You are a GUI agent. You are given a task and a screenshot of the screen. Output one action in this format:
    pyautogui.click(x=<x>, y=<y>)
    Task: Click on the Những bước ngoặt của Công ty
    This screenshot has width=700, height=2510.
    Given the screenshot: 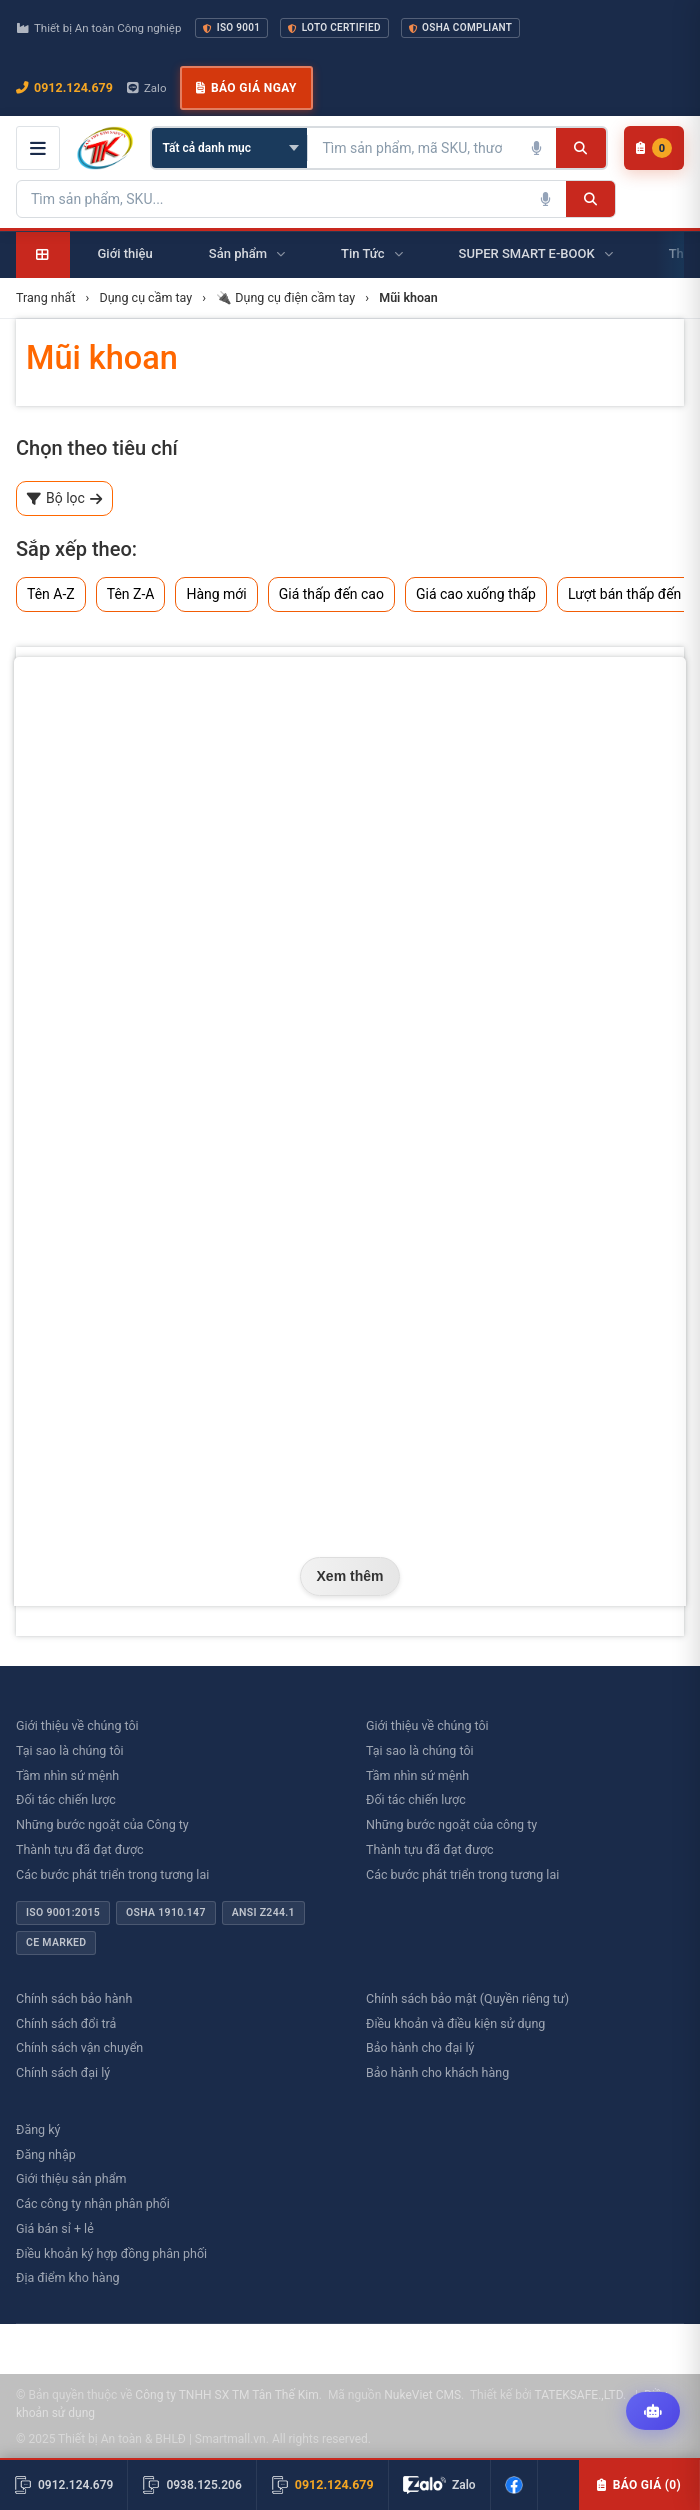 What is the action you would take?
    pyautogui.click(x=102, y=1824)
    